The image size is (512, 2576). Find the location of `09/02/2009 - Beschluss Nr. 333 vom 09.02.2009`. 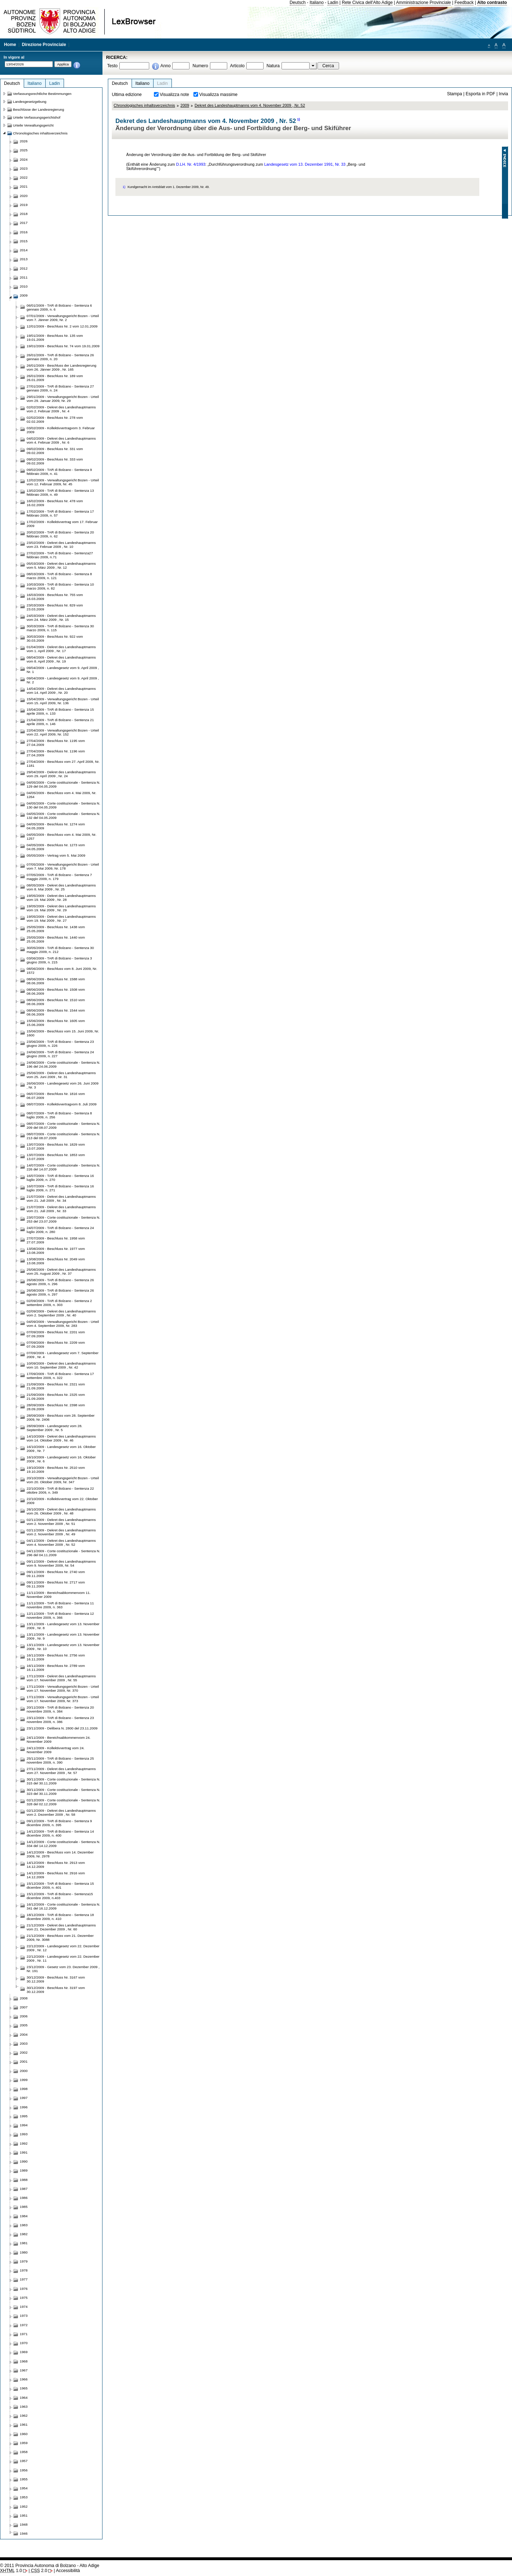

09/02/2009 - Beschluss Nr. 333 vom 09.02.2009 is located at coordinates (55, 461).